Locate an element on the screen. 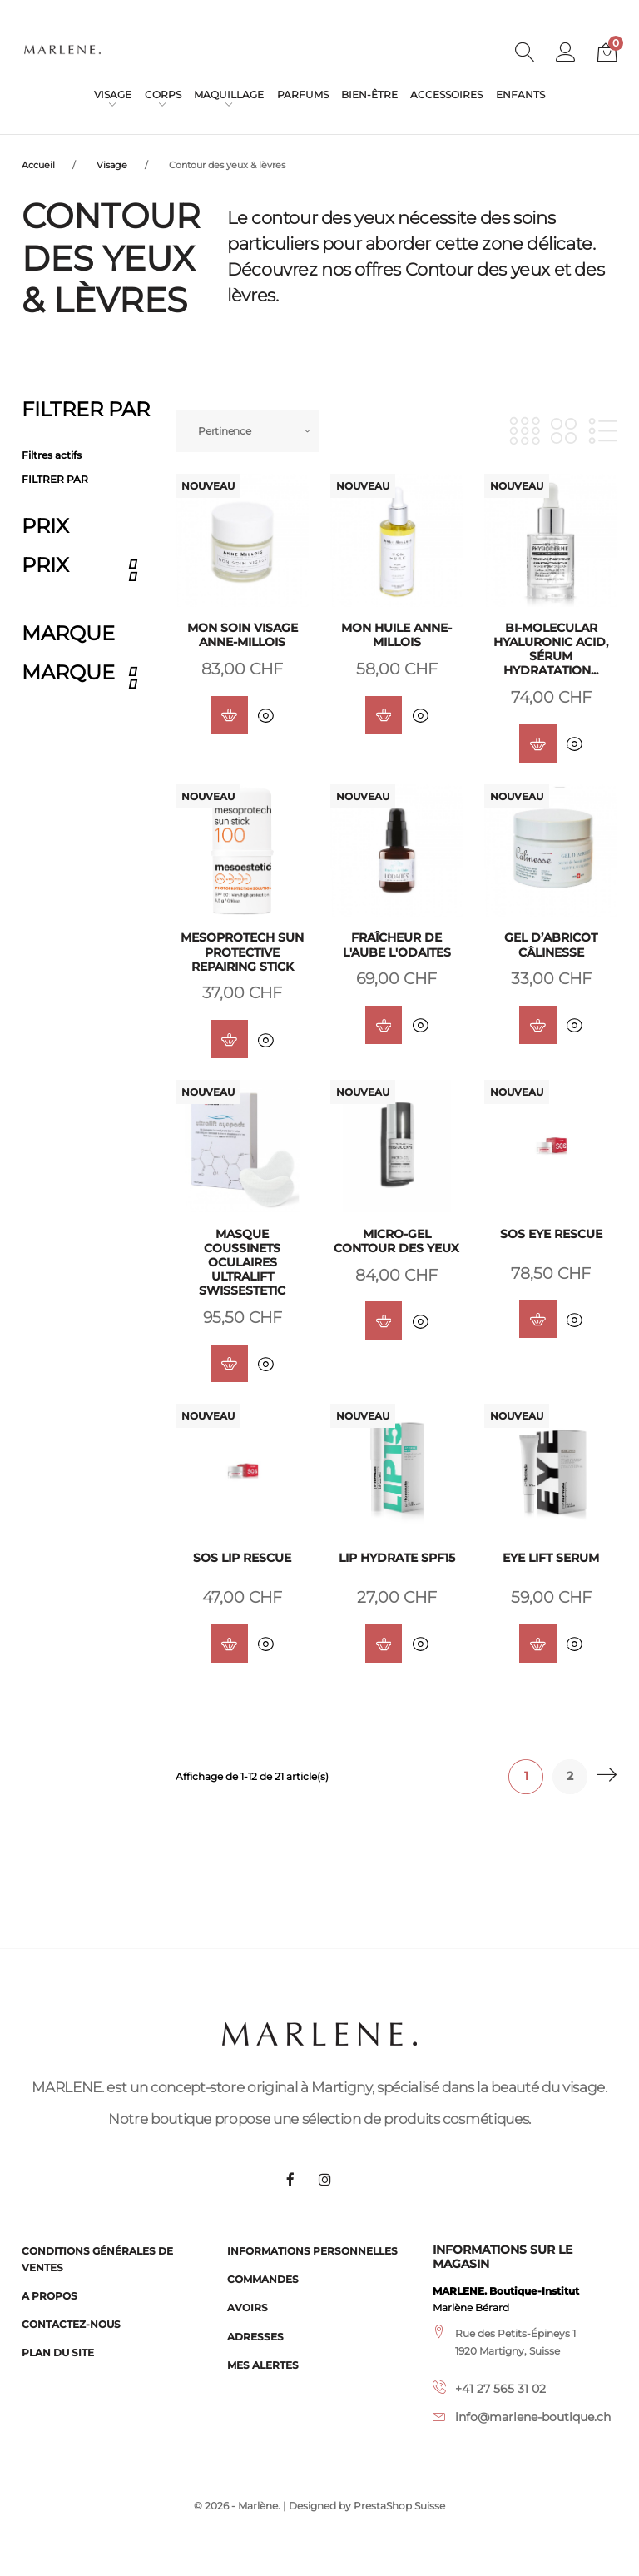 The image size is (639, 2576). Micro-gel Contour des yeux is located at coordinates (396, 1242).